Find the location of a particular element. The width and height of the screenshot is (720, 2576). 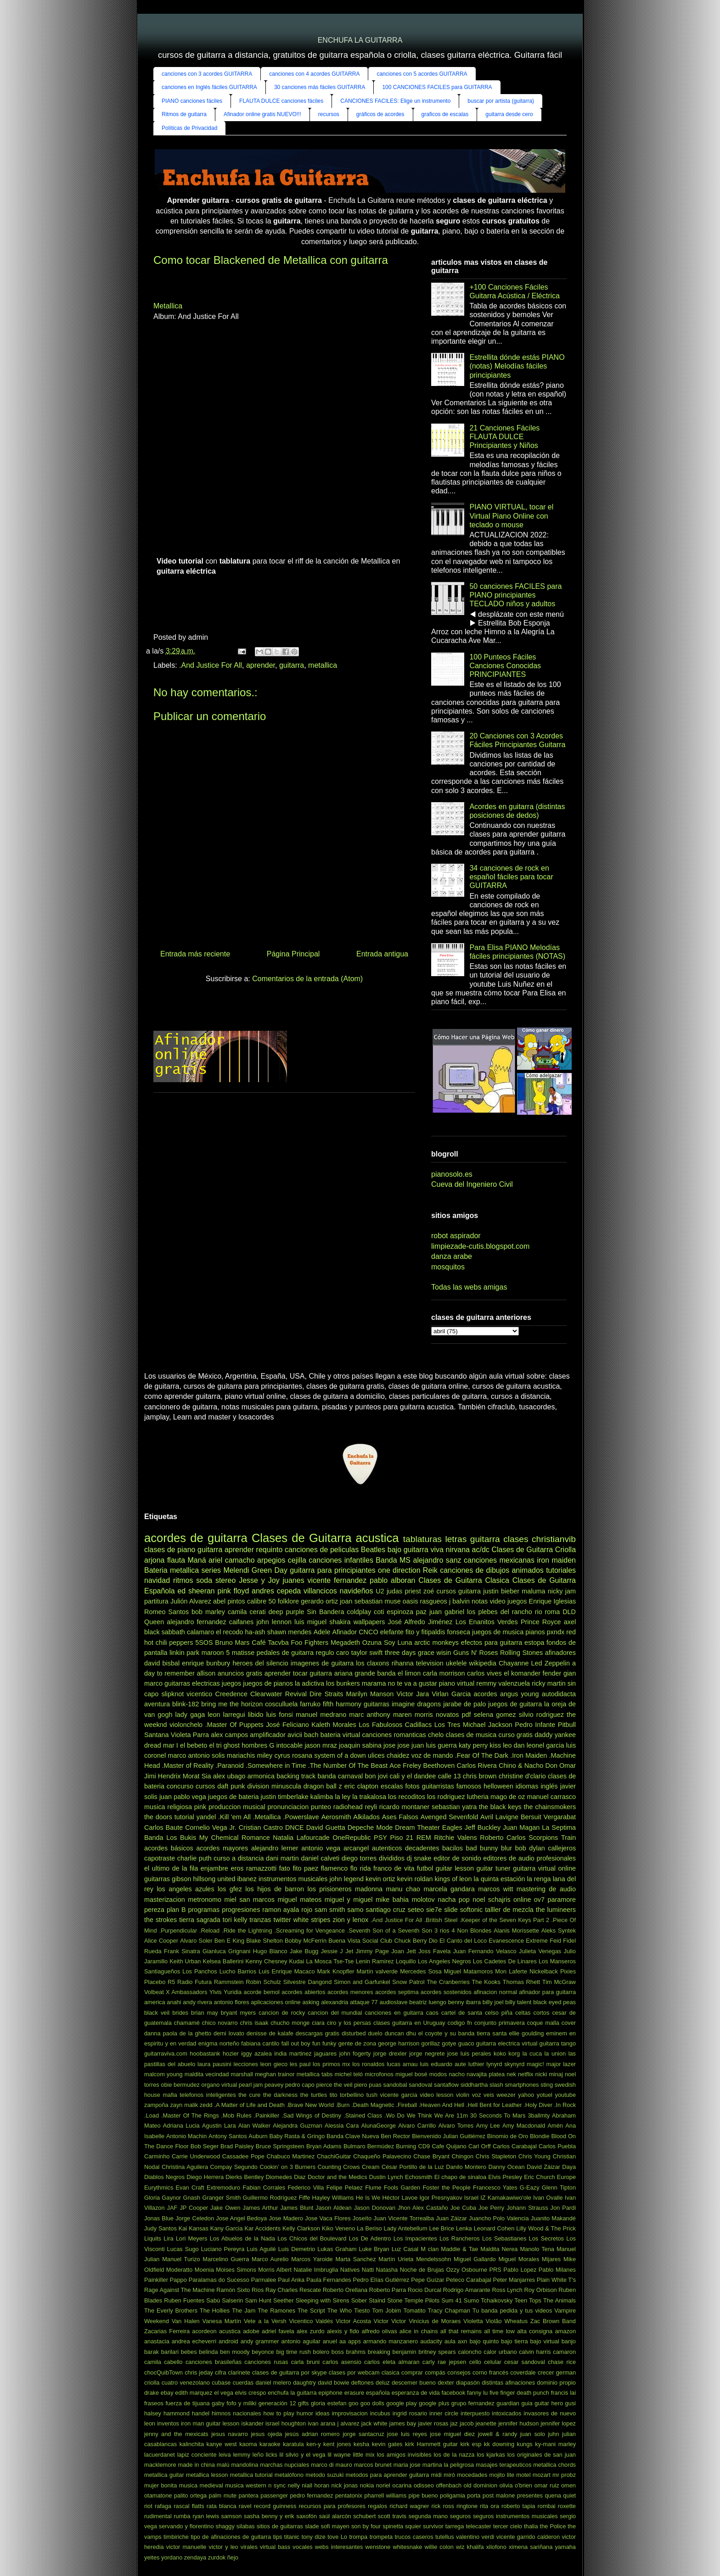

guia is located at coordinates (526, 2403).